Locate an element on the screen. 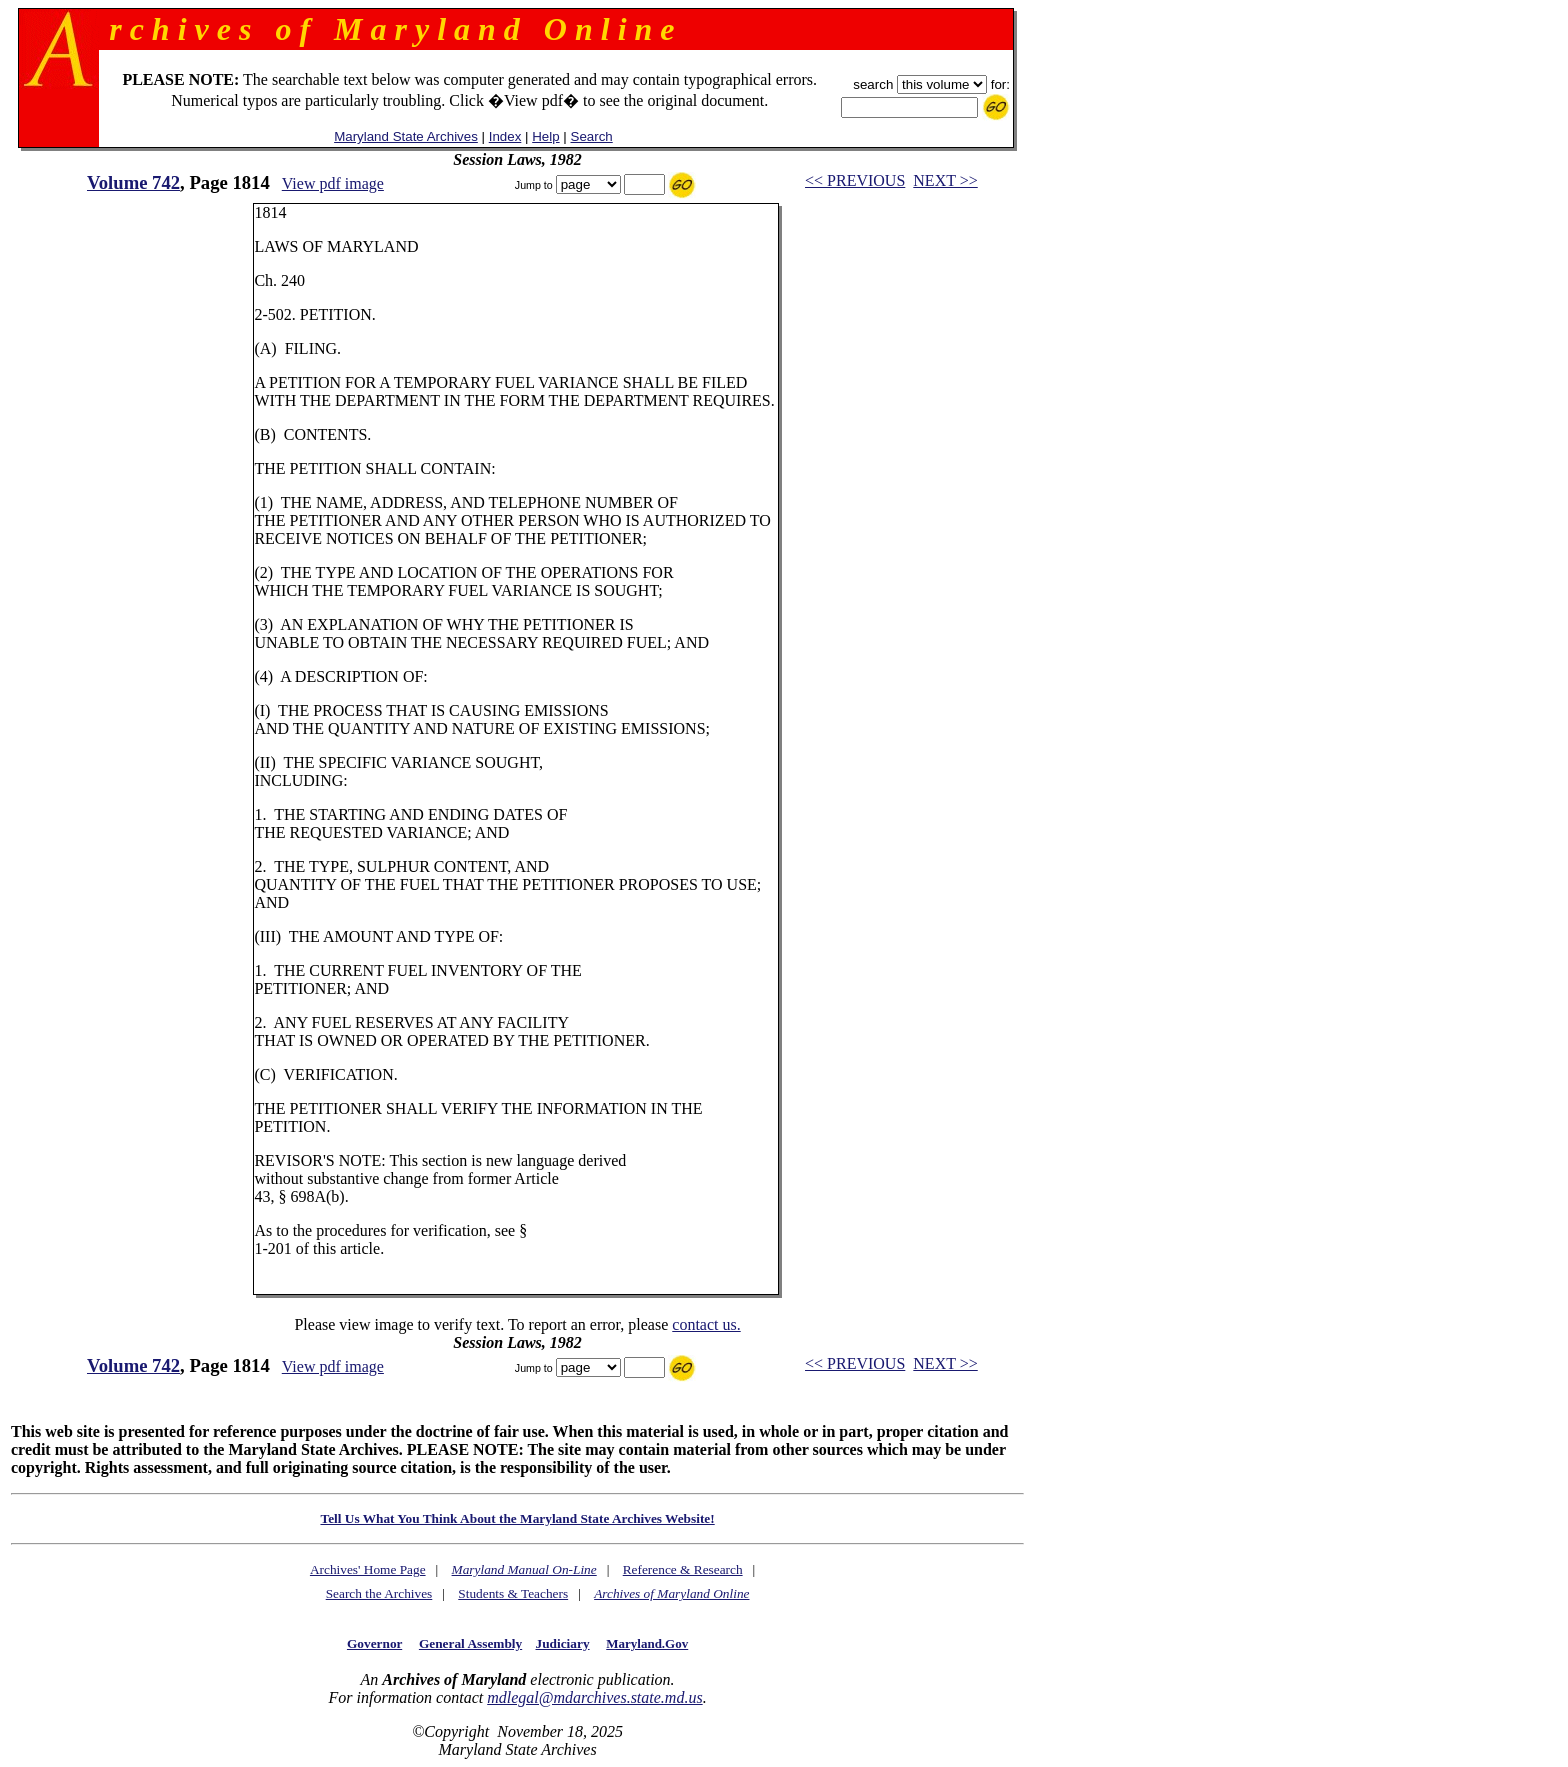 Image resolution: width=1568 pixels, height=1767 pixels. NEXT >> is located at coordinates (945, 180).